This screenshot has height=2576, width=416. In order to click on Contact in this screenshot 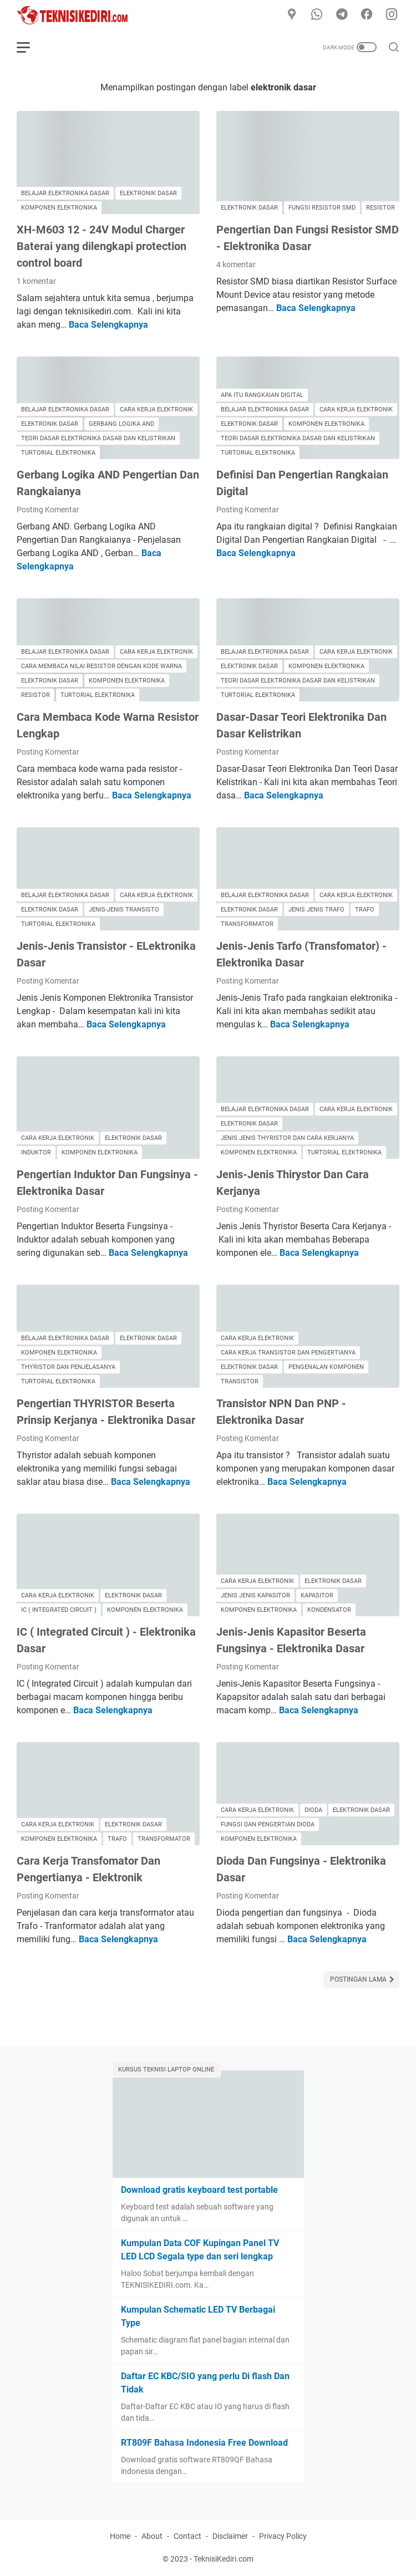, I will do `click(187, 2536)`.